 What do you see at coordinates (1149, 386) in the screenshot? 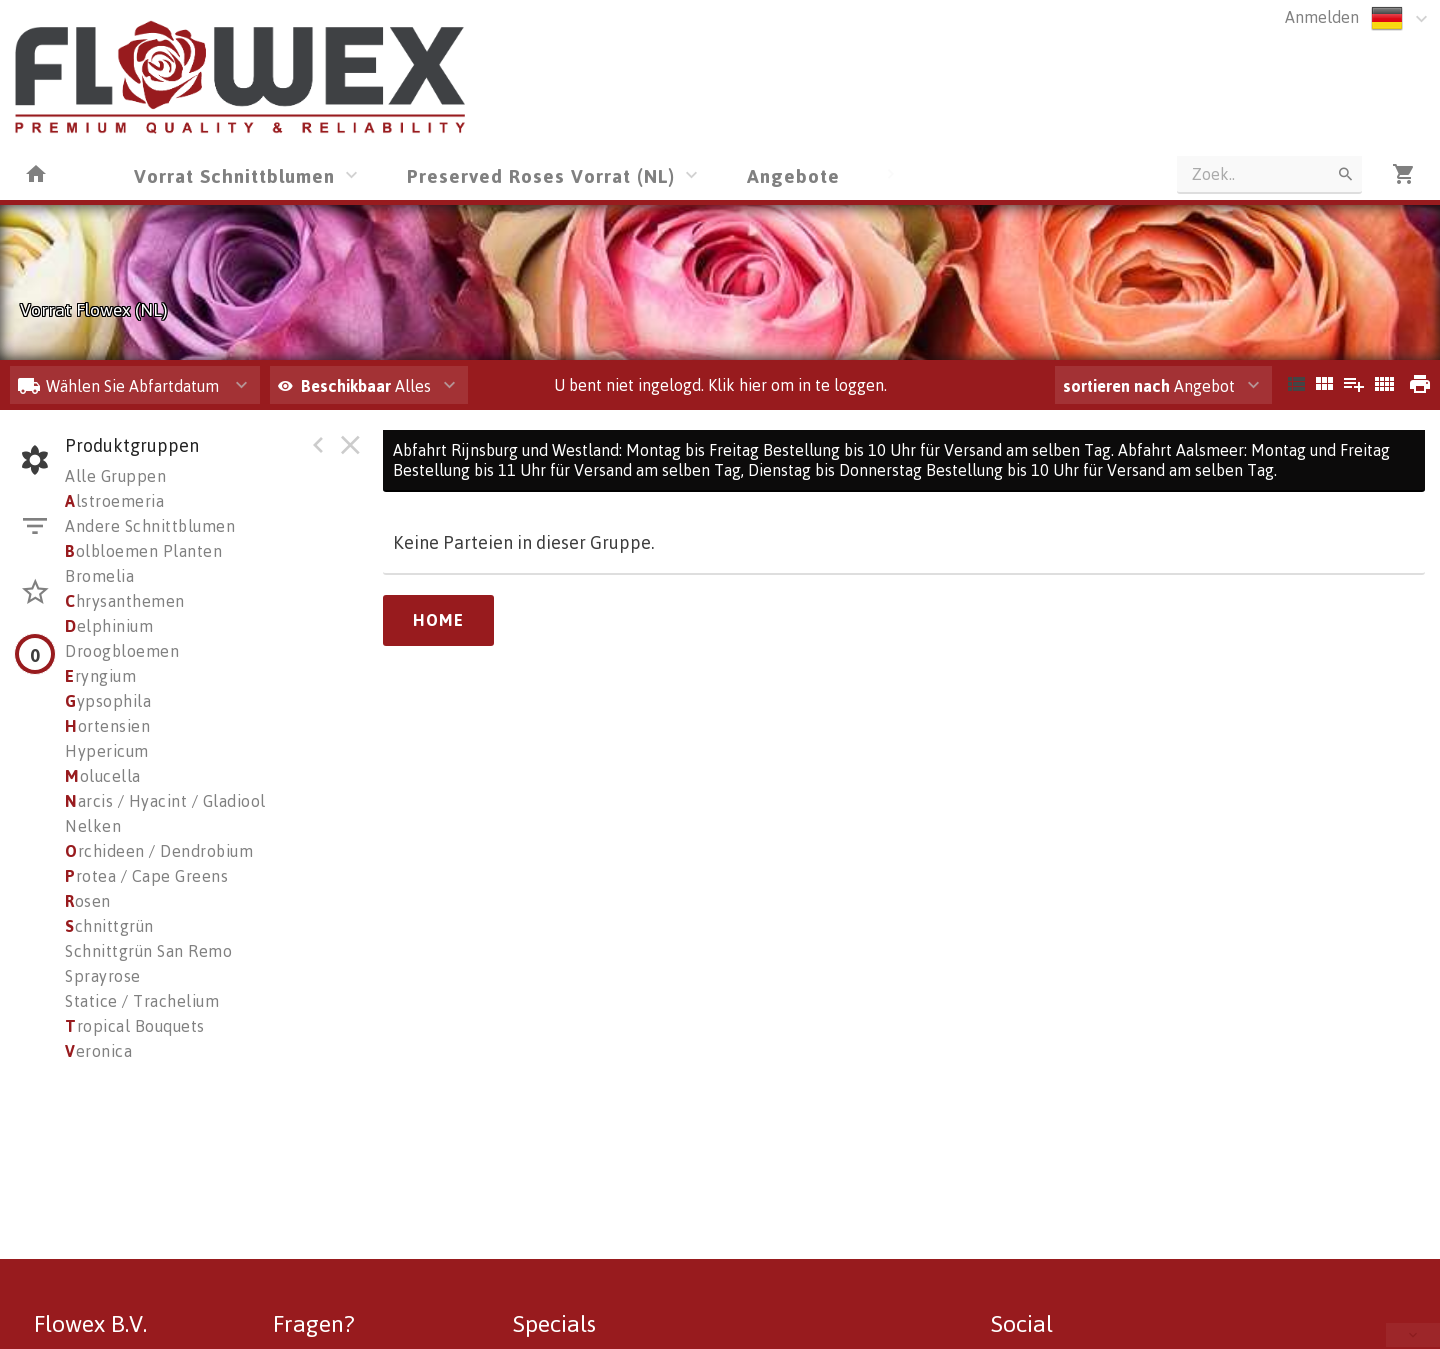
I see `Angebot` at bounding box center [1149, 386].